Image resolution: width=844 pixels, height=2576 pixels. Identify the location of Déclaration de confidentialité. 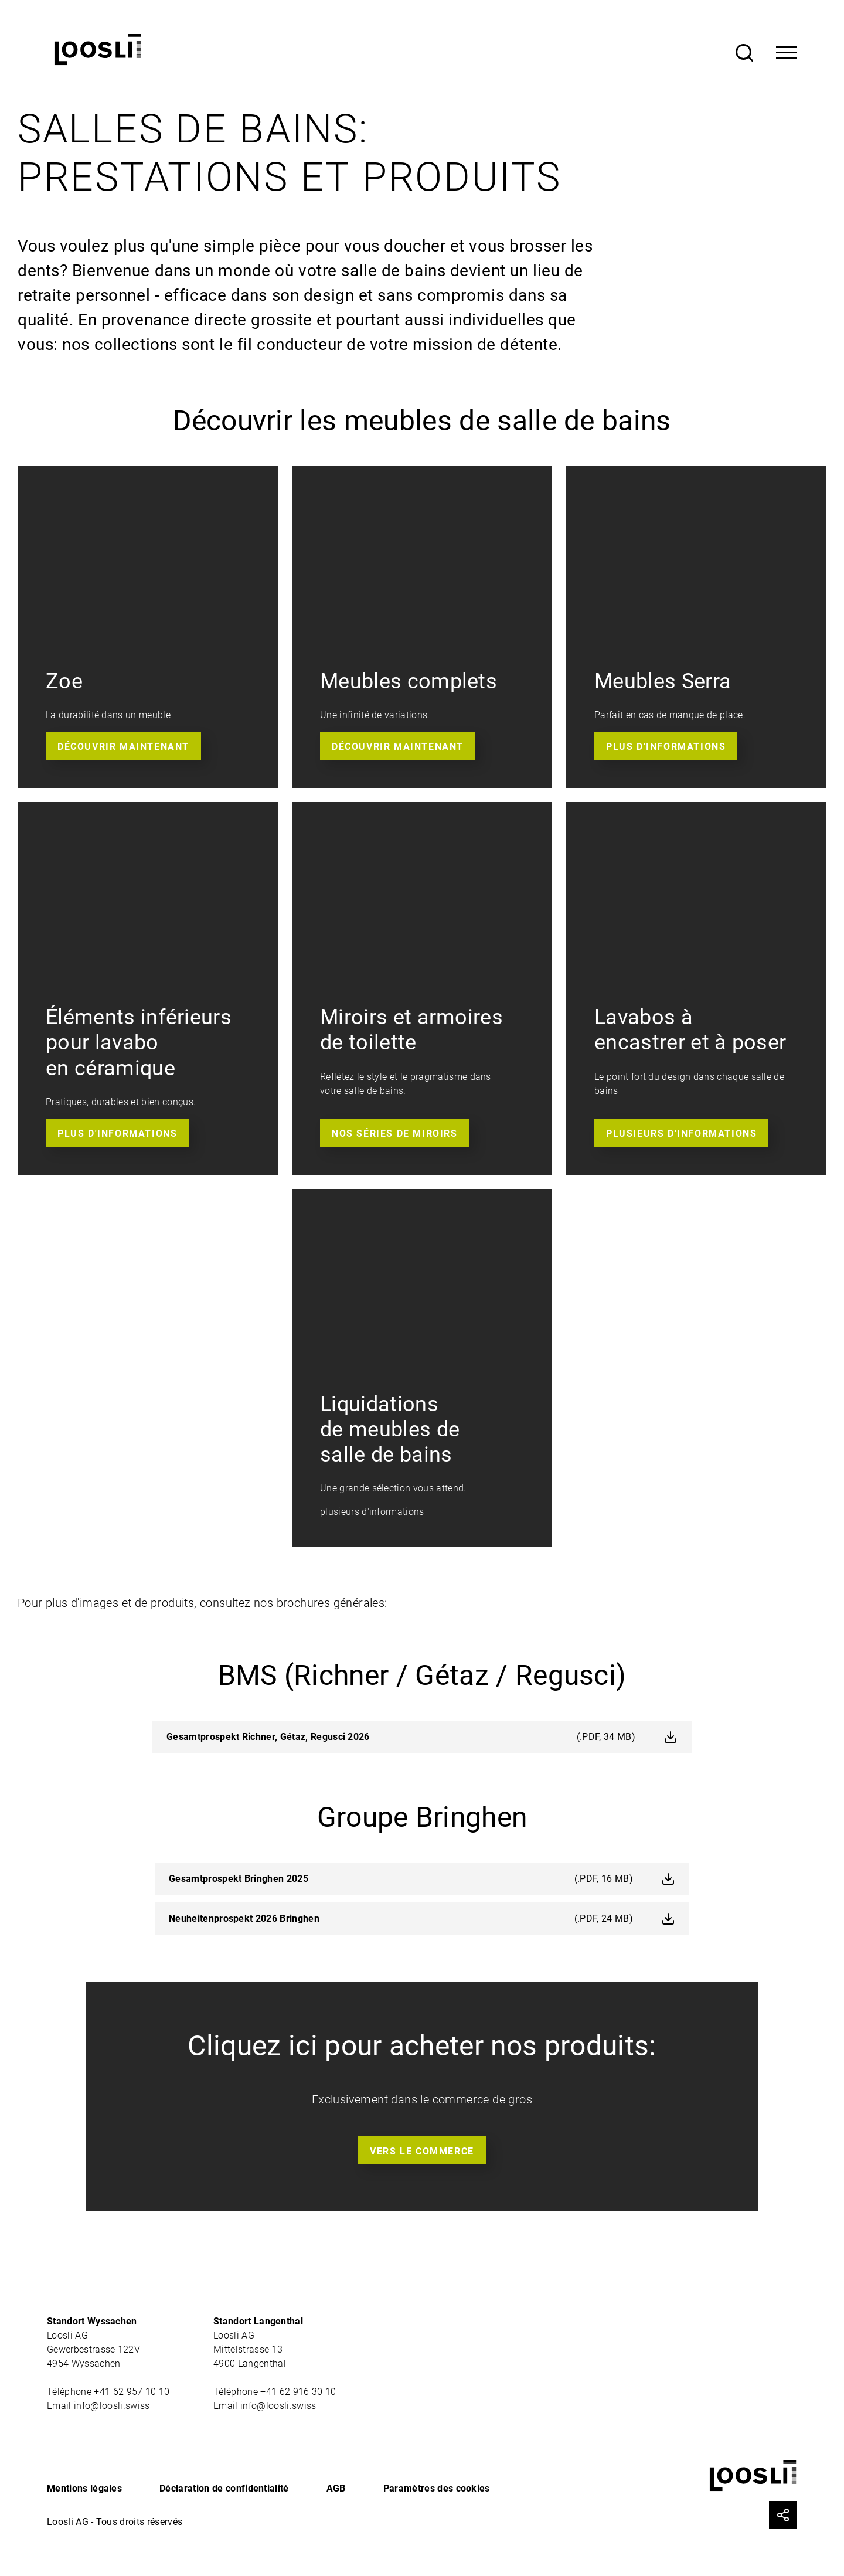
(224, 2488).